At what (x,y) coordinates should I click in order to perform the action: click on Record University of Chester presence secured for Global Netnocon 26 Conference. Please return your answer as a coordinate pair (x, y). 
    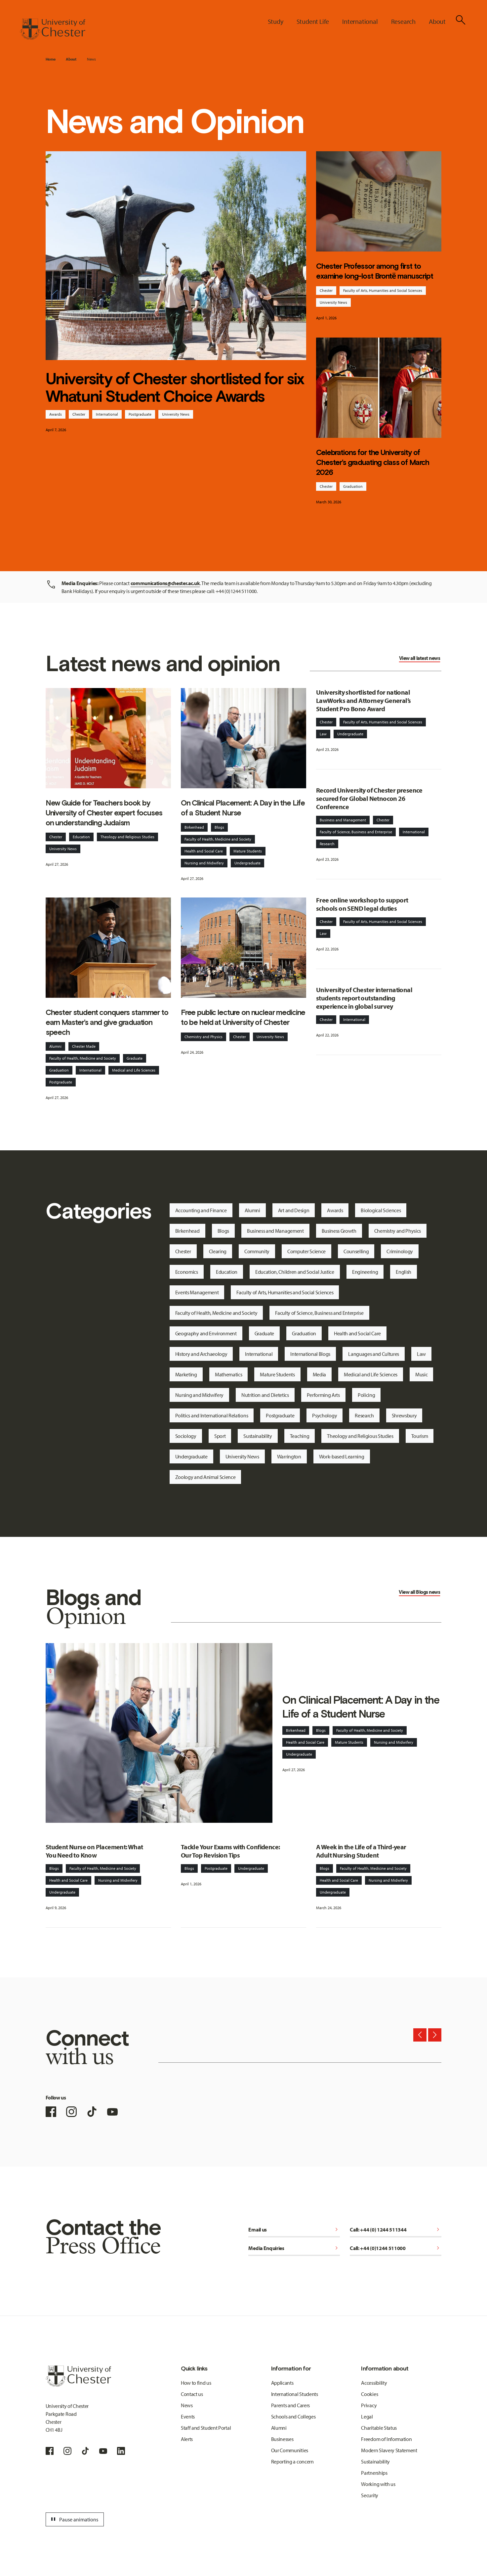
    Looking at the image, I should click on (369, 798).